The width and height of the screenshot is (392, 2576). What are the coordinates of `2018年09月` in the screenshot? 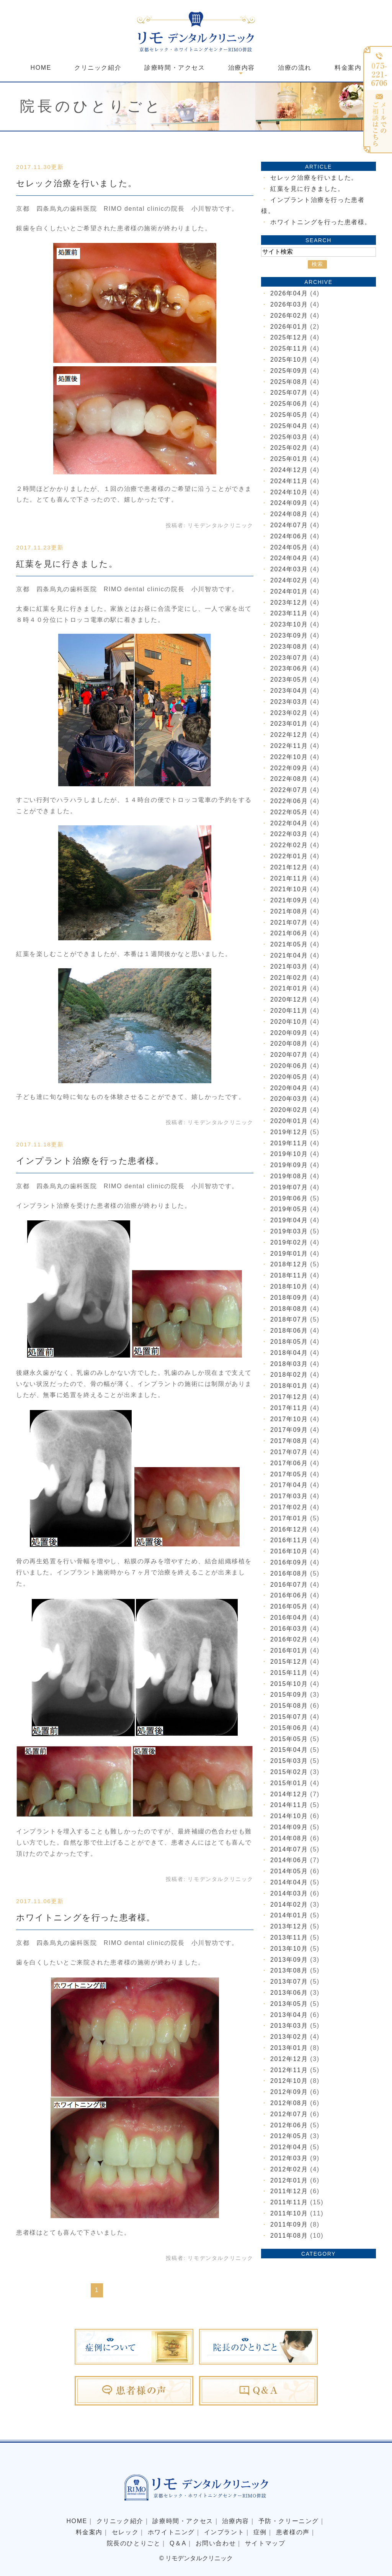 It's located at (289, 1297).